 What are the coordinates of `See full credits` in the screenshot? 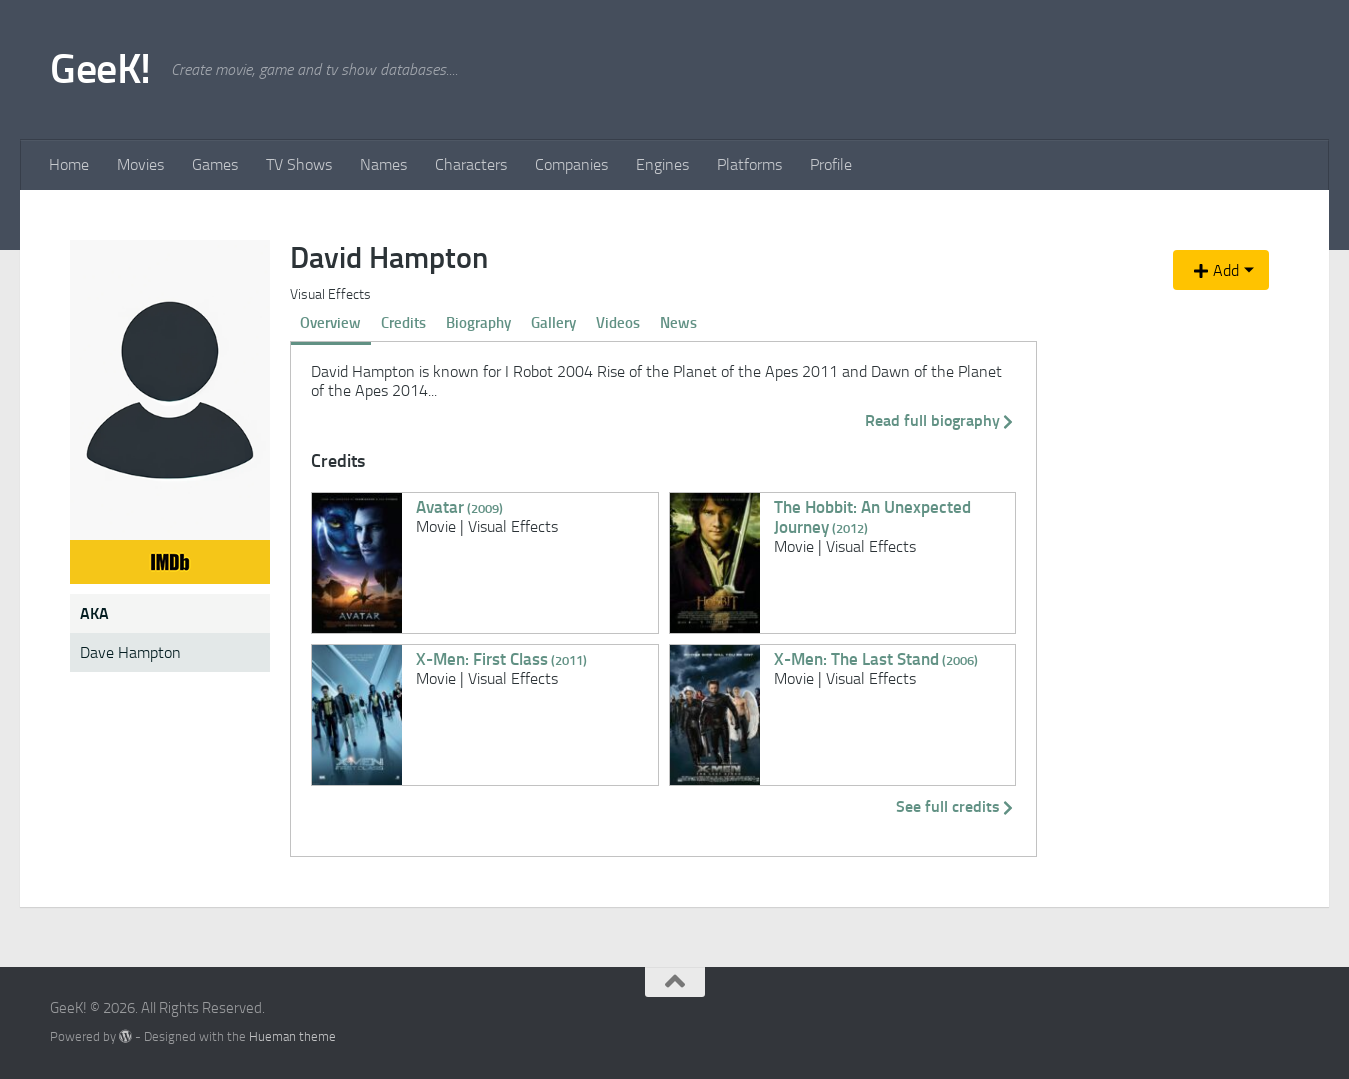 It's located at (956, 806).